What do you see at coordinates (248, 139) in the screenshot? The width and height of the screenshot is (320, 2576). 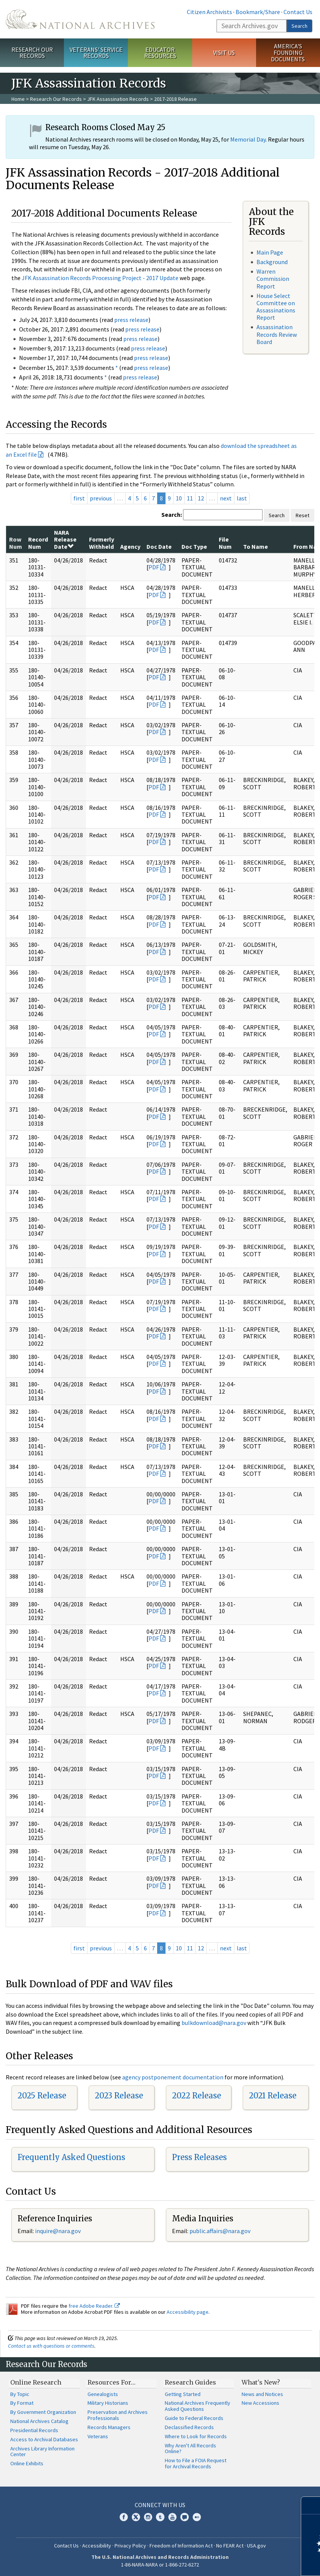 I see `Memorial Day` at bounding box center [248, 139].